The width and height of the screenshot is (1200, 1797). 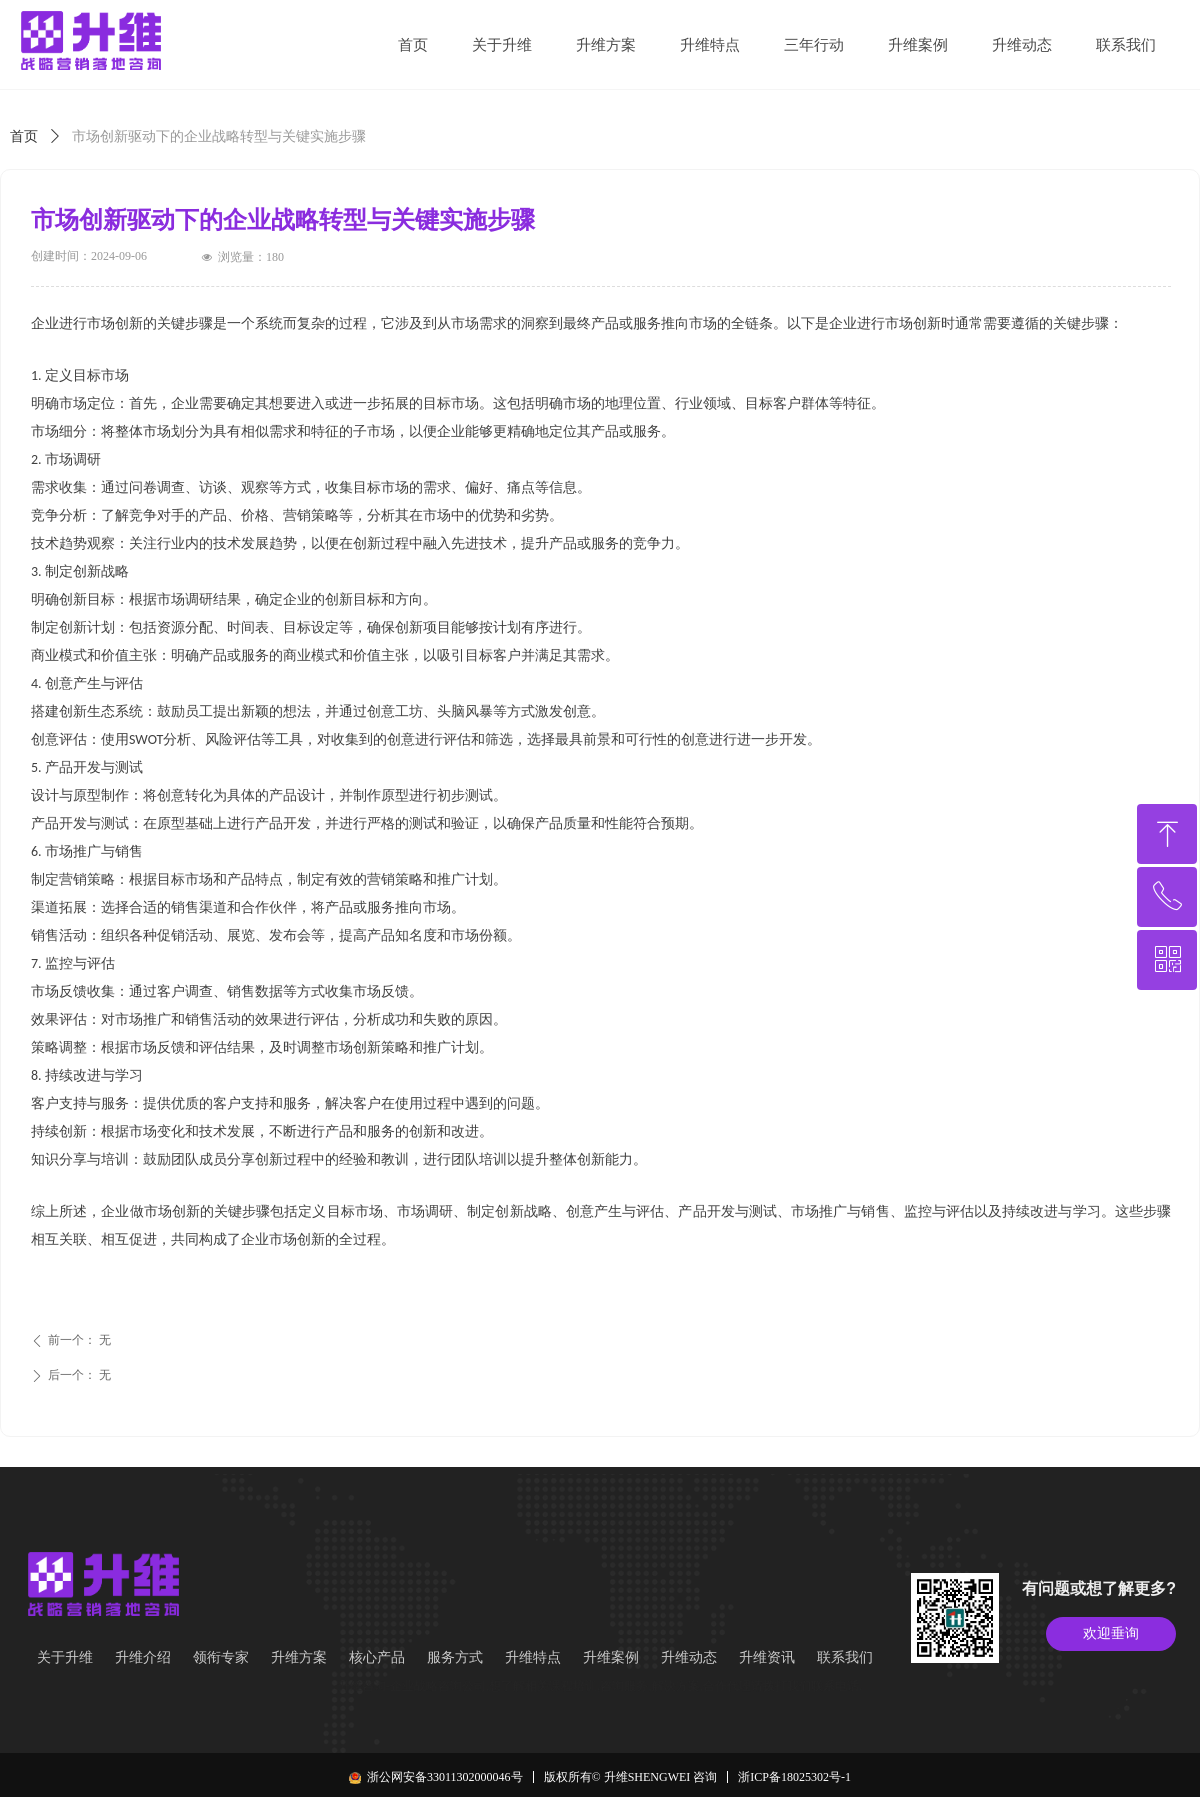 I want to click on 首页, so click(x=24, y=136).